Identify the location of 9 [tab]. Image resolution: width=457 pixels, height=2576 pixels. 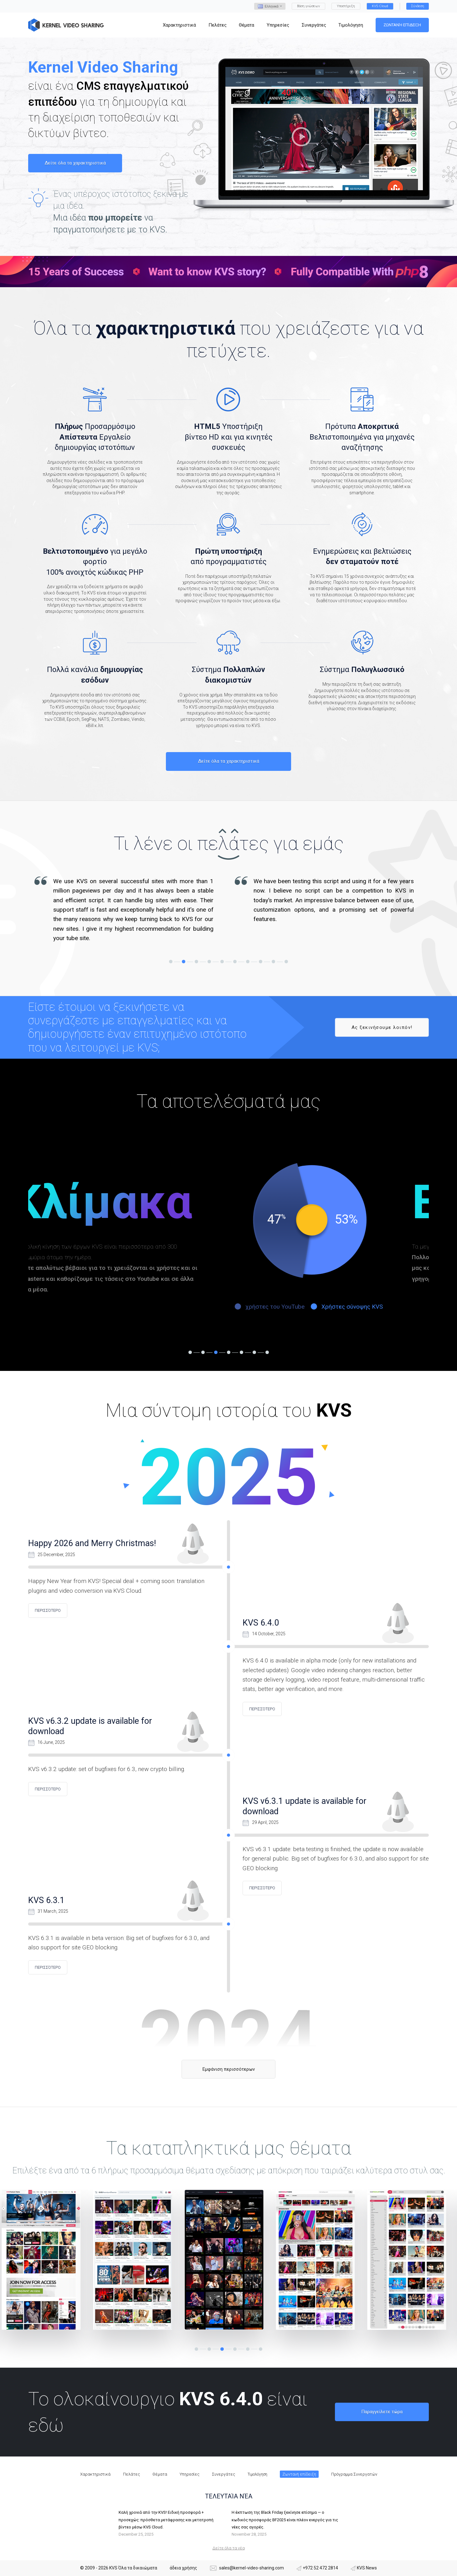
(273, 961).